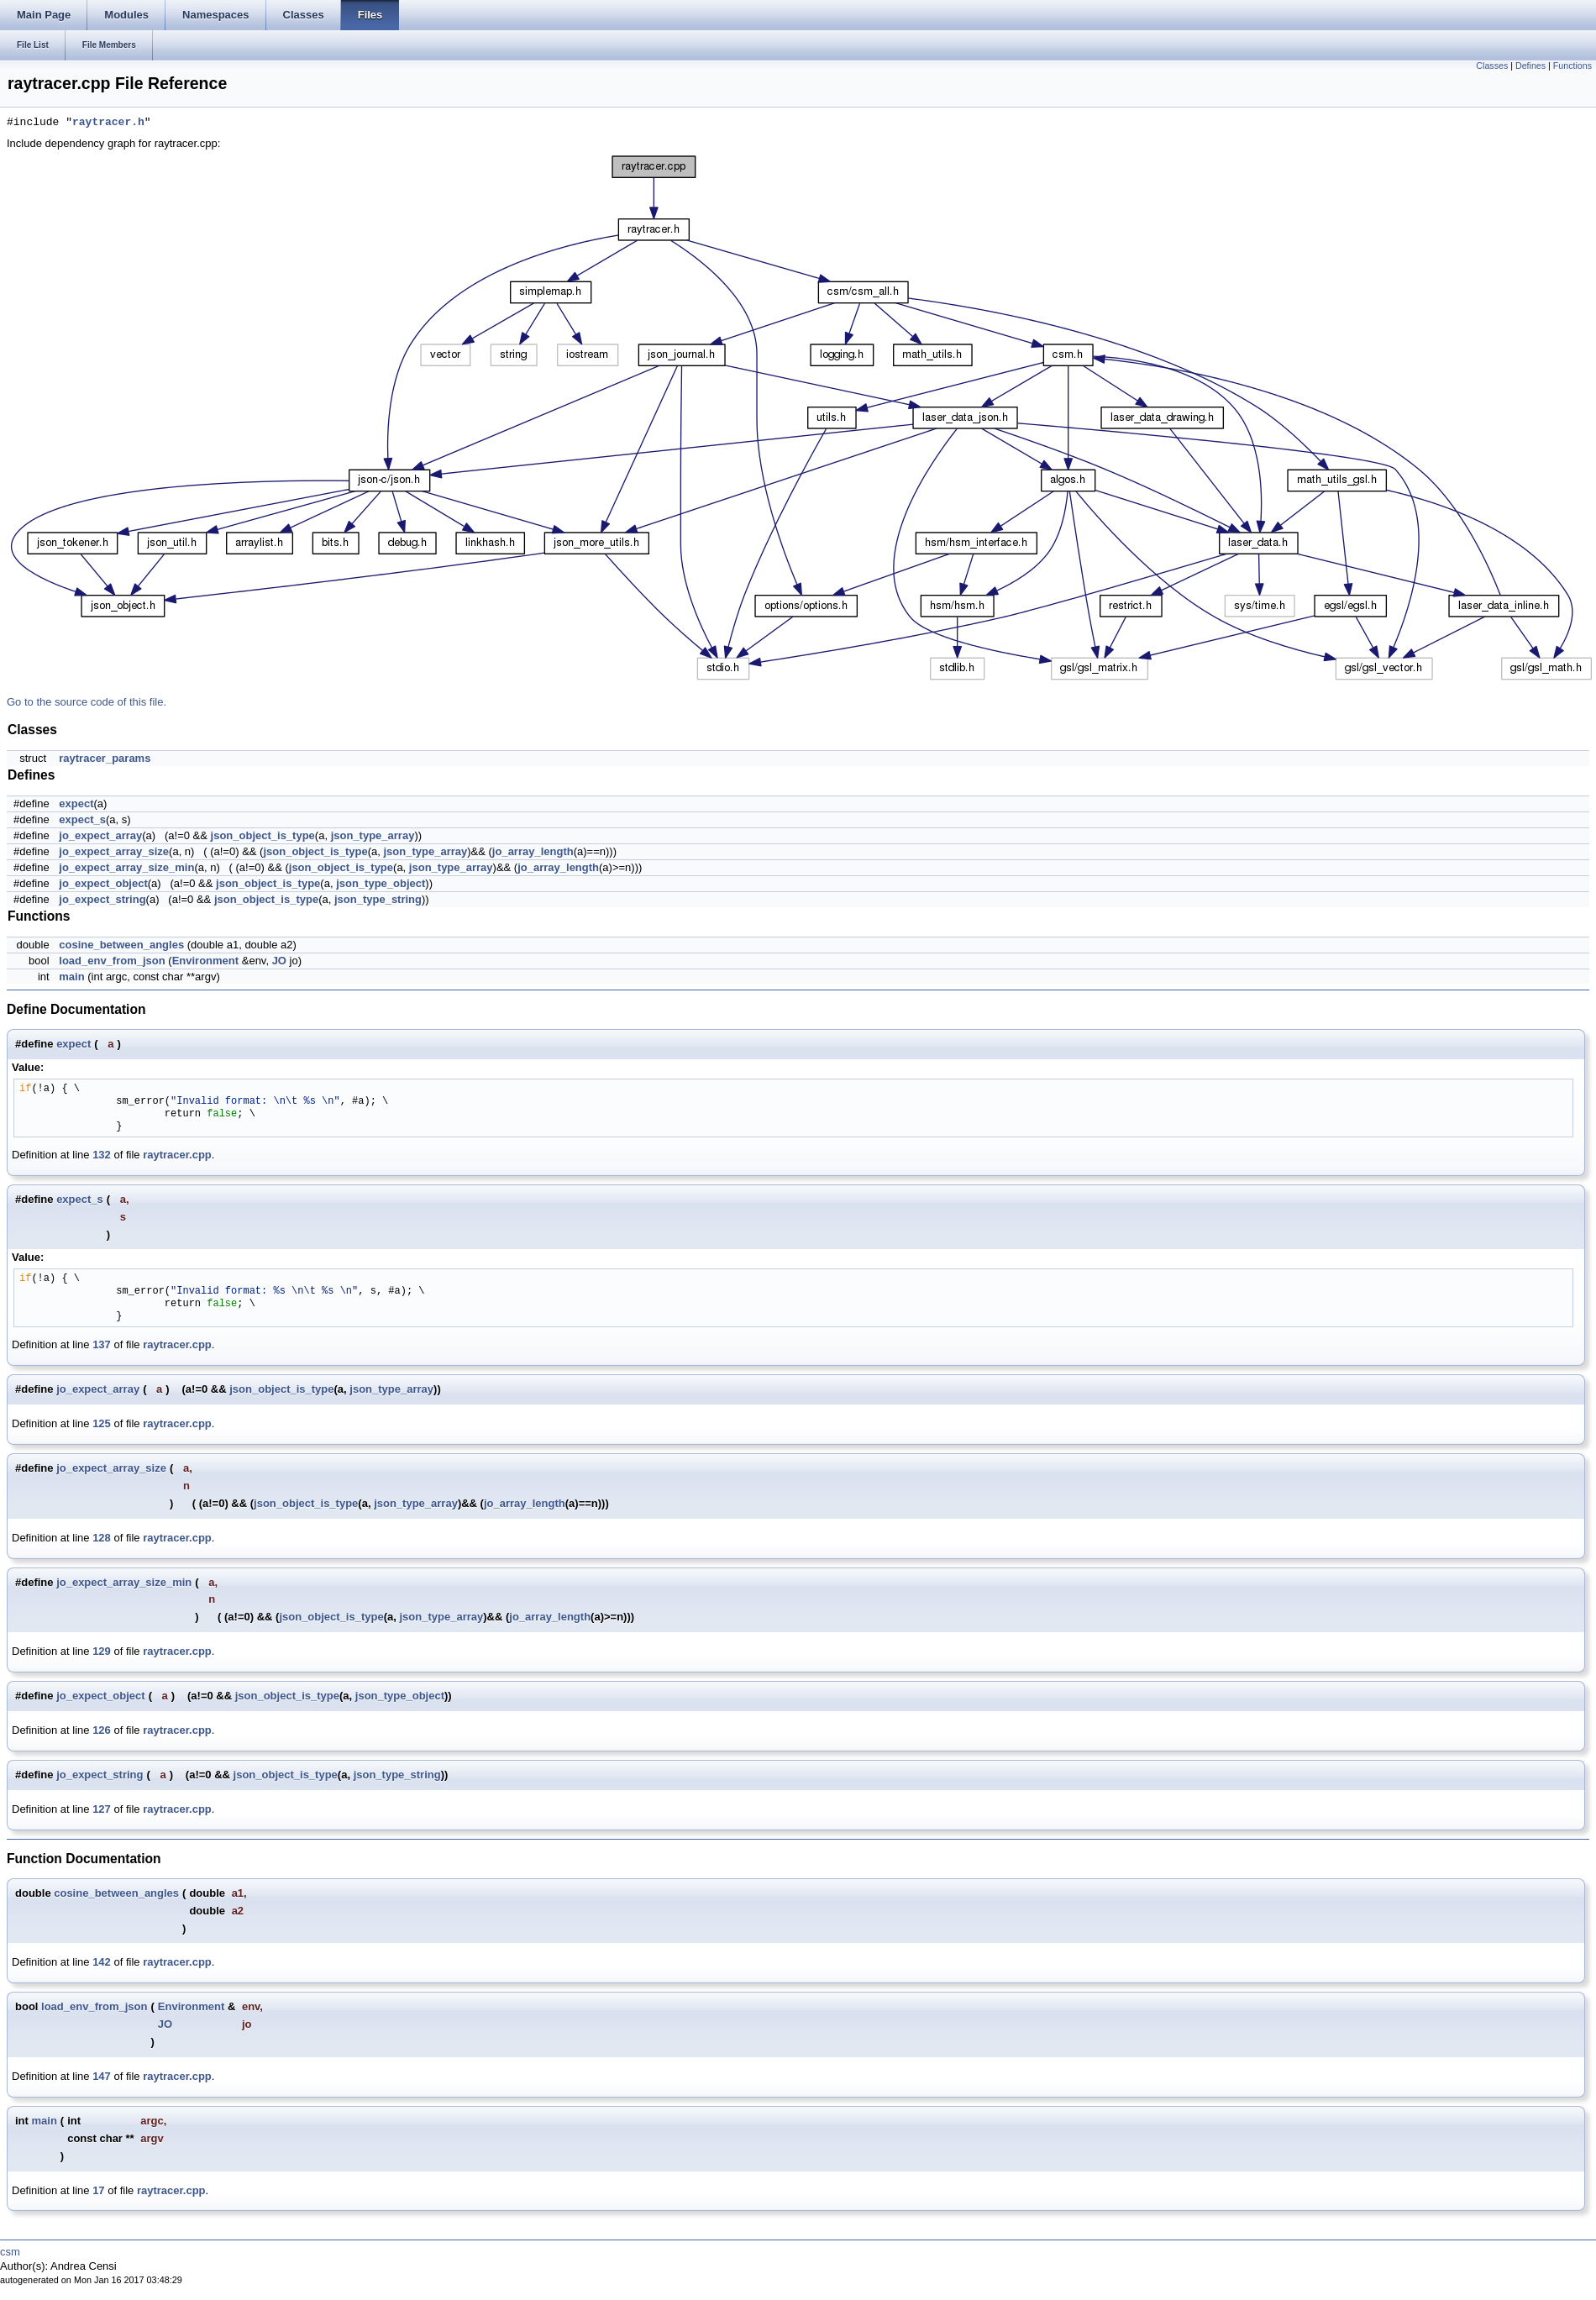  I want to click on raytracer.cpp, so click(177, 1154).